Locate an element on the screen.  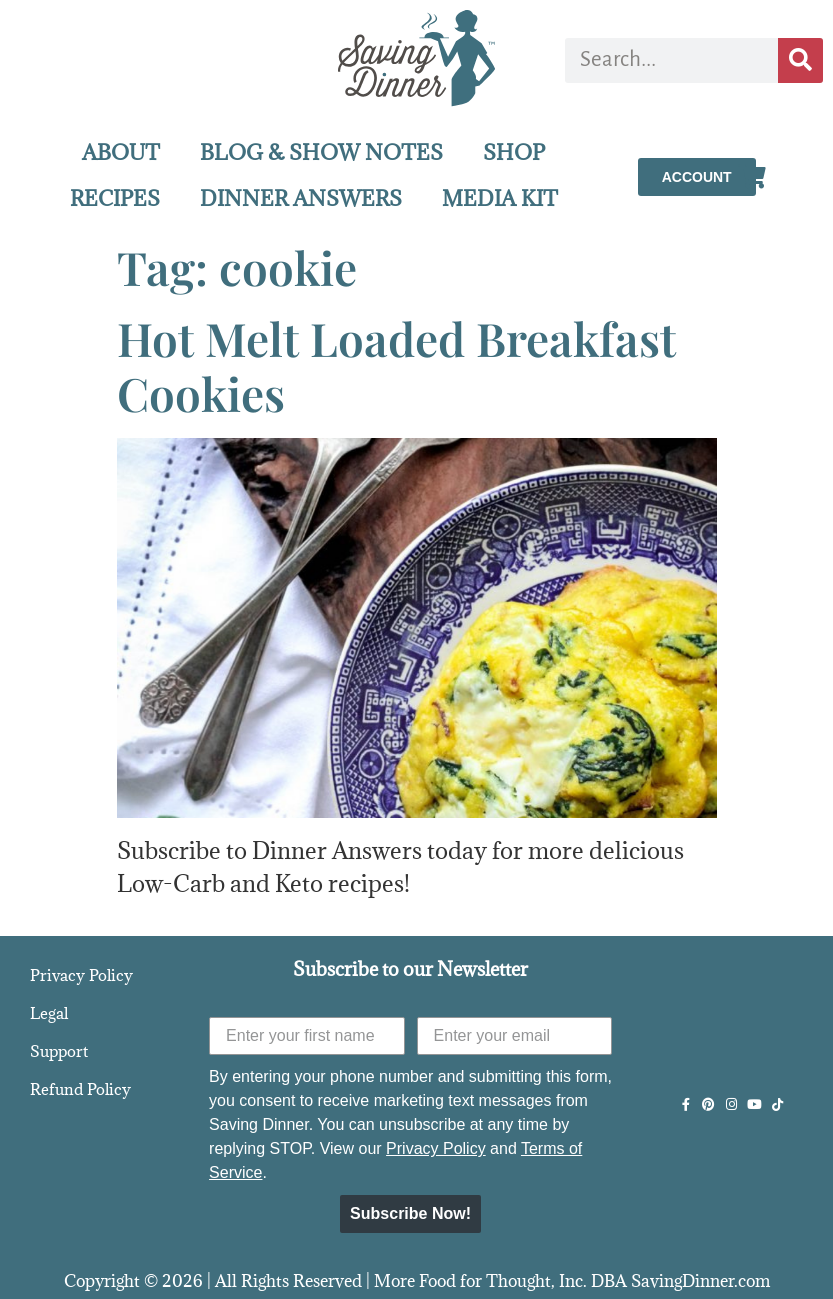
SHOP is located at coordinates (514, 152).